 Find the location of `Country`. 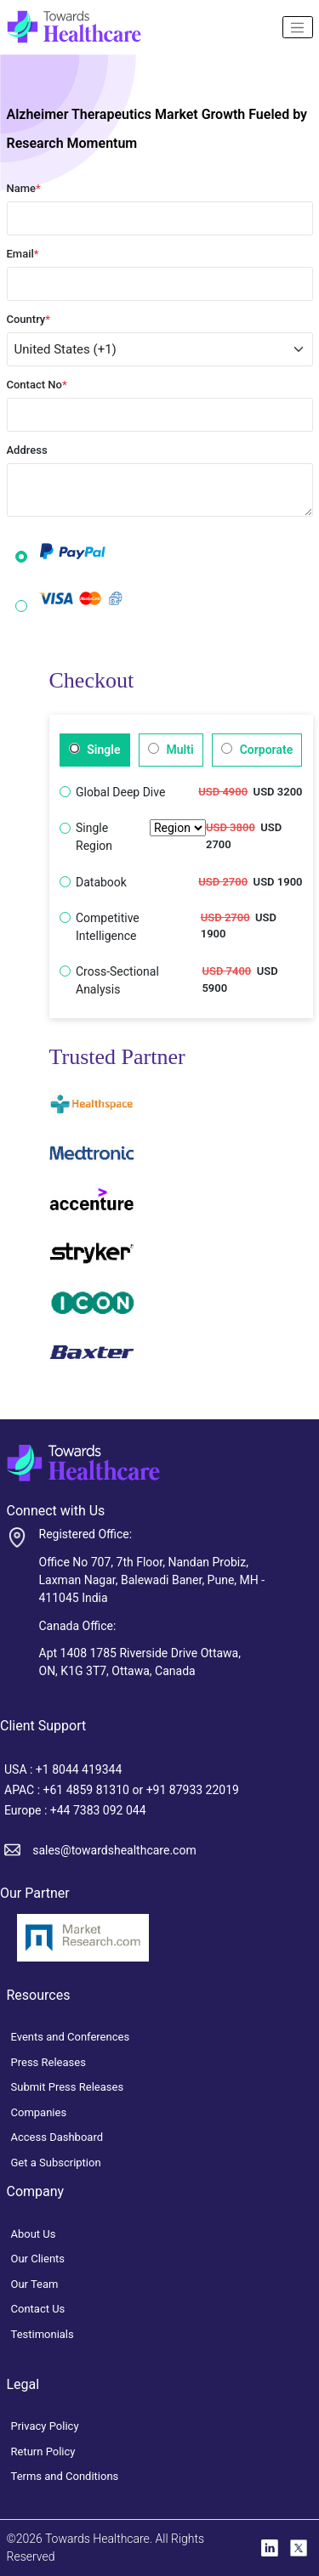

Country is located at coordinates (29, 319).